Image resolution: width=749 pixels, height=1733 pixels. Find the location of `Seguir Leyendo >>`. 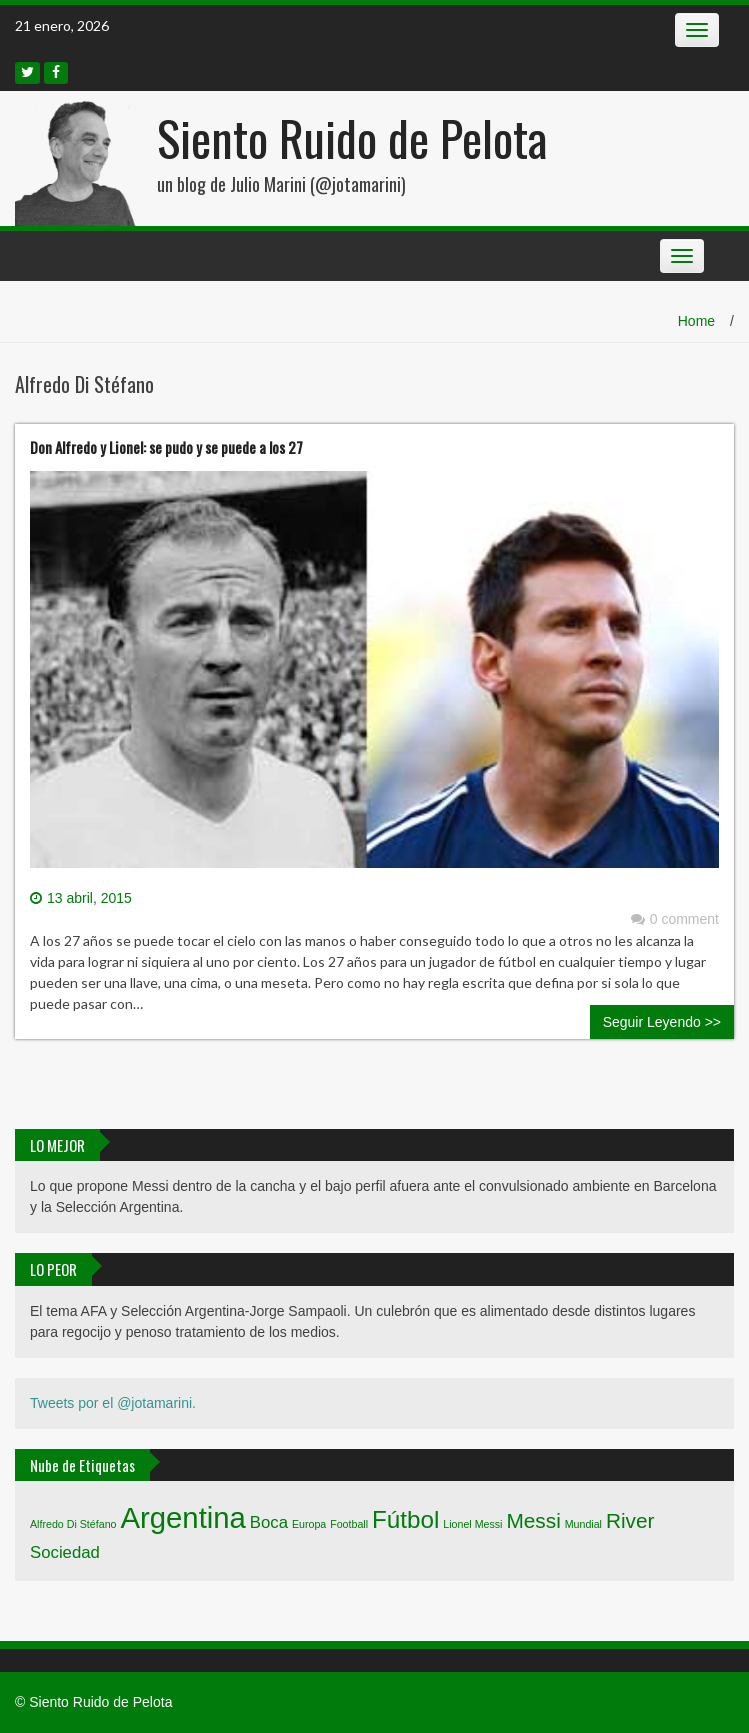

Seguir Leyendo >> is located at coordinates (662, 1022).